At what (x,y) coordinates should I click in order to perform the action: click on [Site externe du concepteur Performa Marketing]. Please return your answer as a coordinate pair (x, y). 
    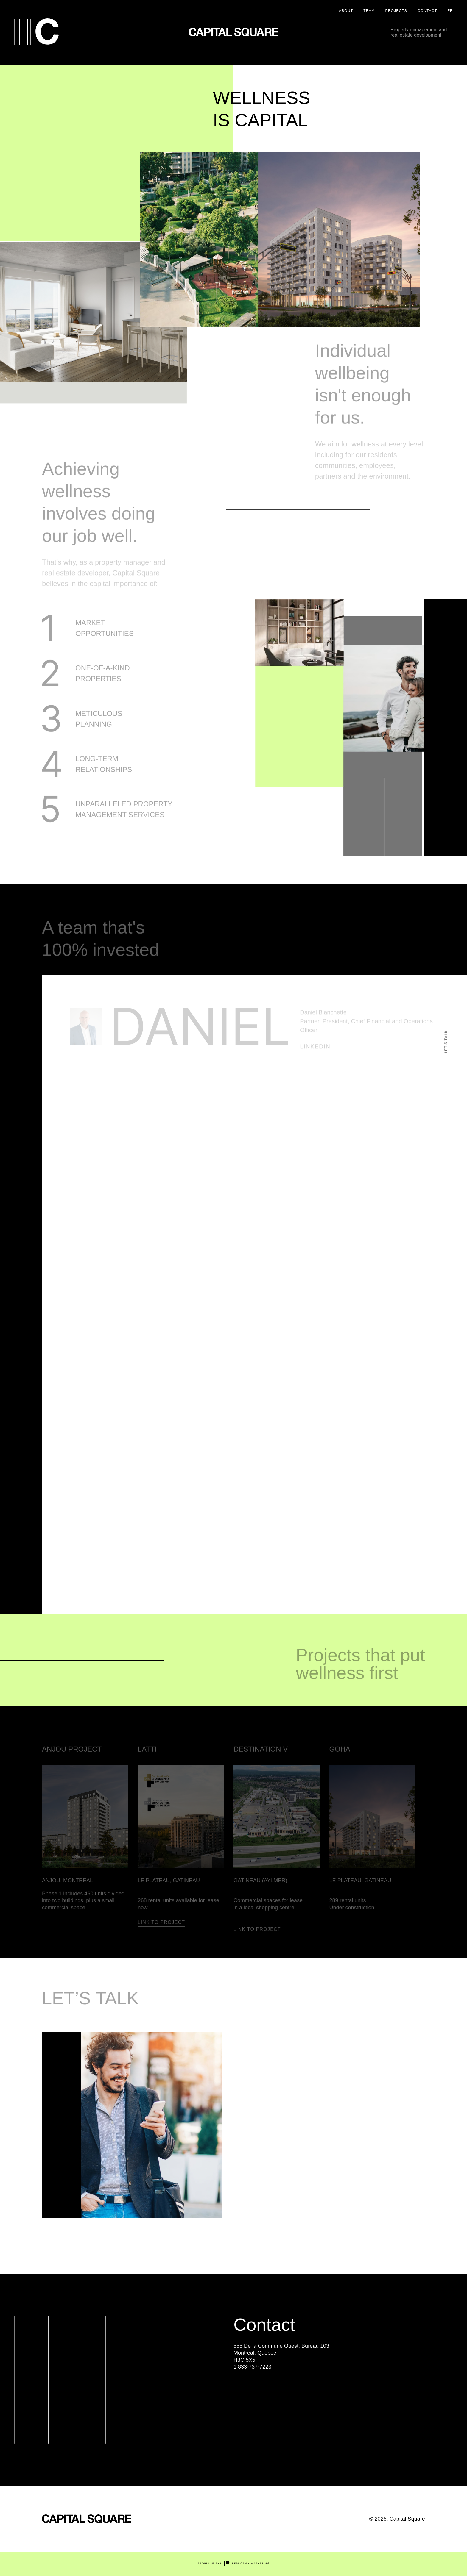
    Looking at the image, I should click on (233, 2564).